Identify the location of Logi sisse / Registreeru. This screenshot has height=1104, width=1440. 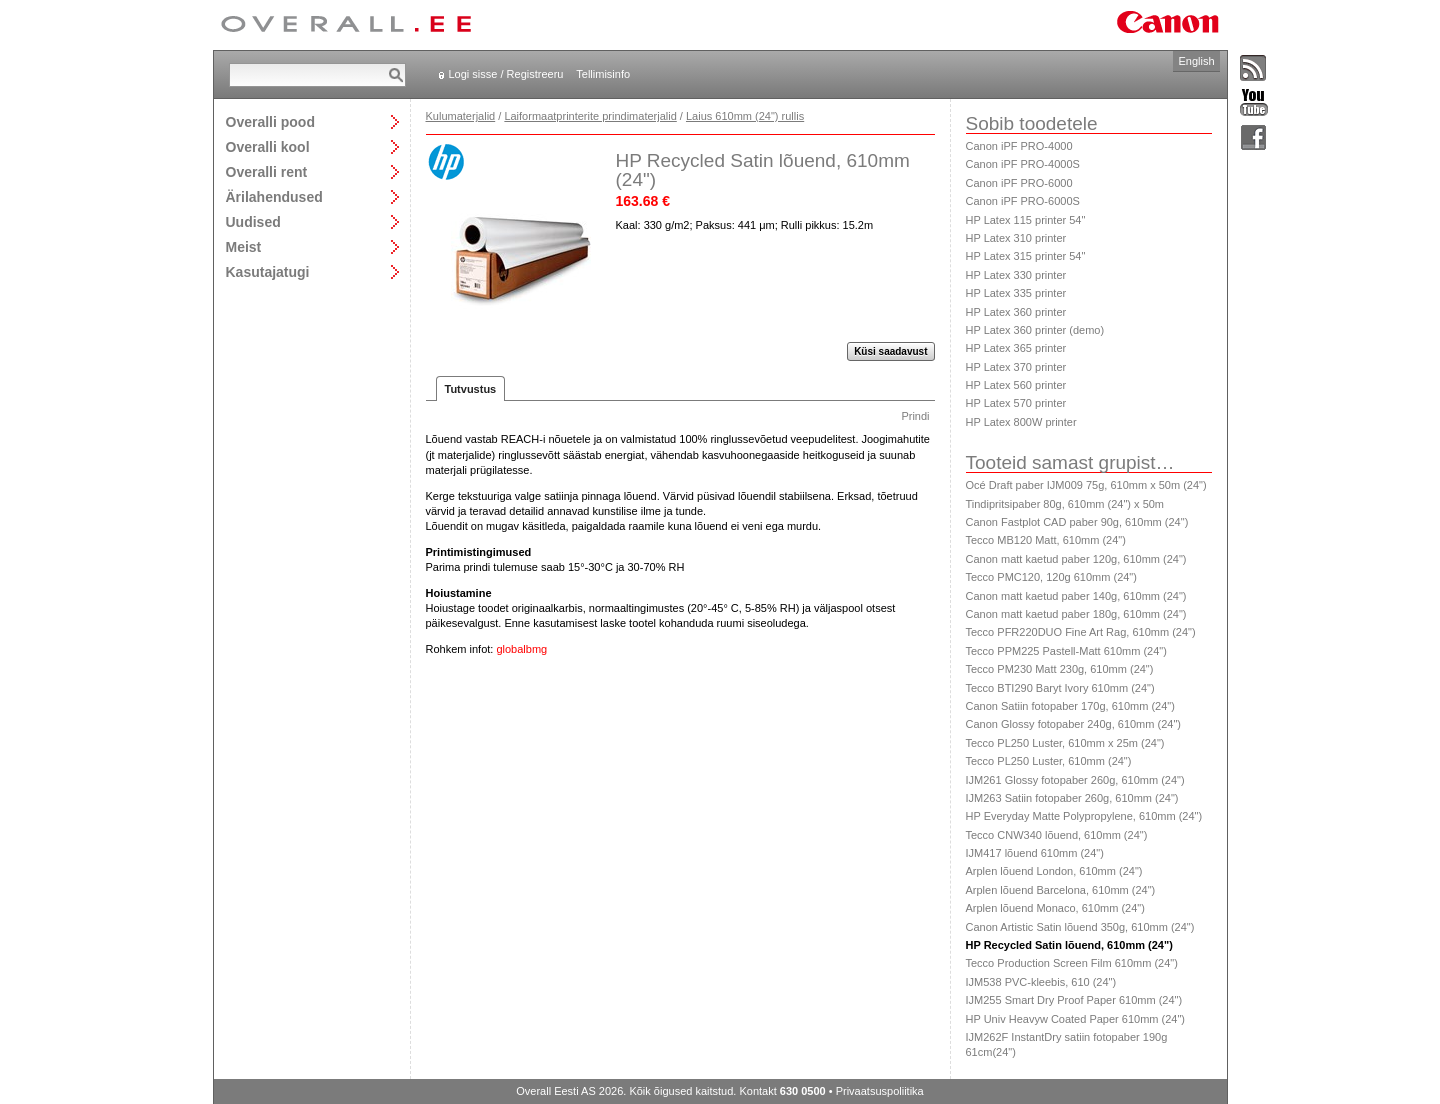
(506, 74).